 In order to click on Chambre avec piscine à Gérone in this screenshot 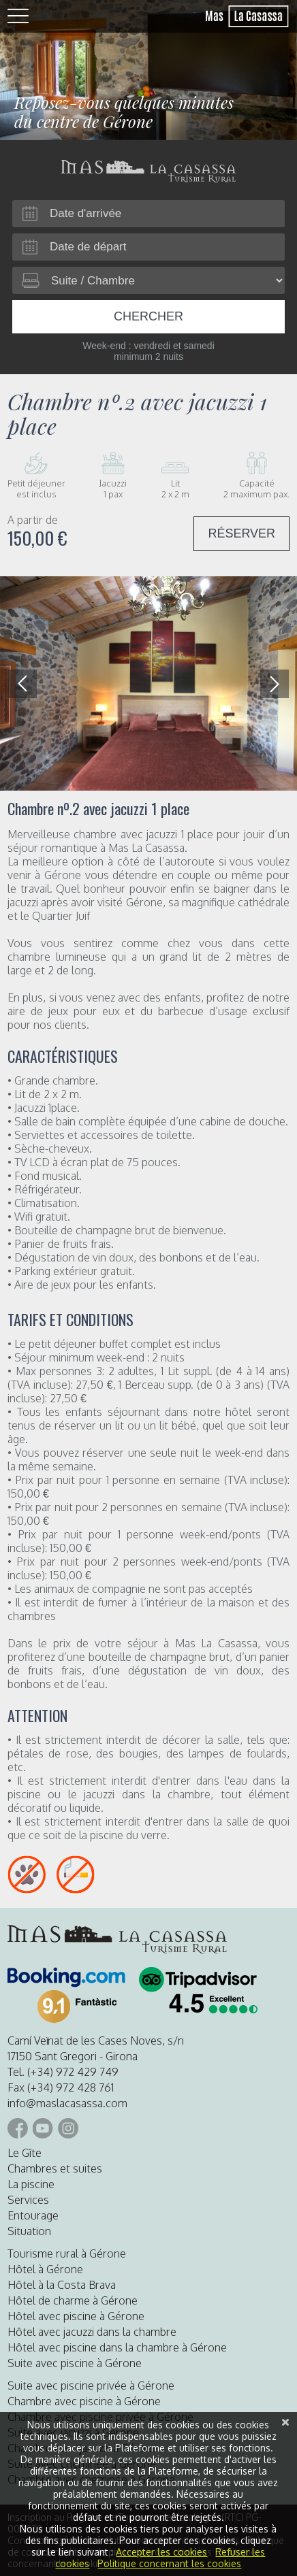, I will do `click(84, 2401)`.